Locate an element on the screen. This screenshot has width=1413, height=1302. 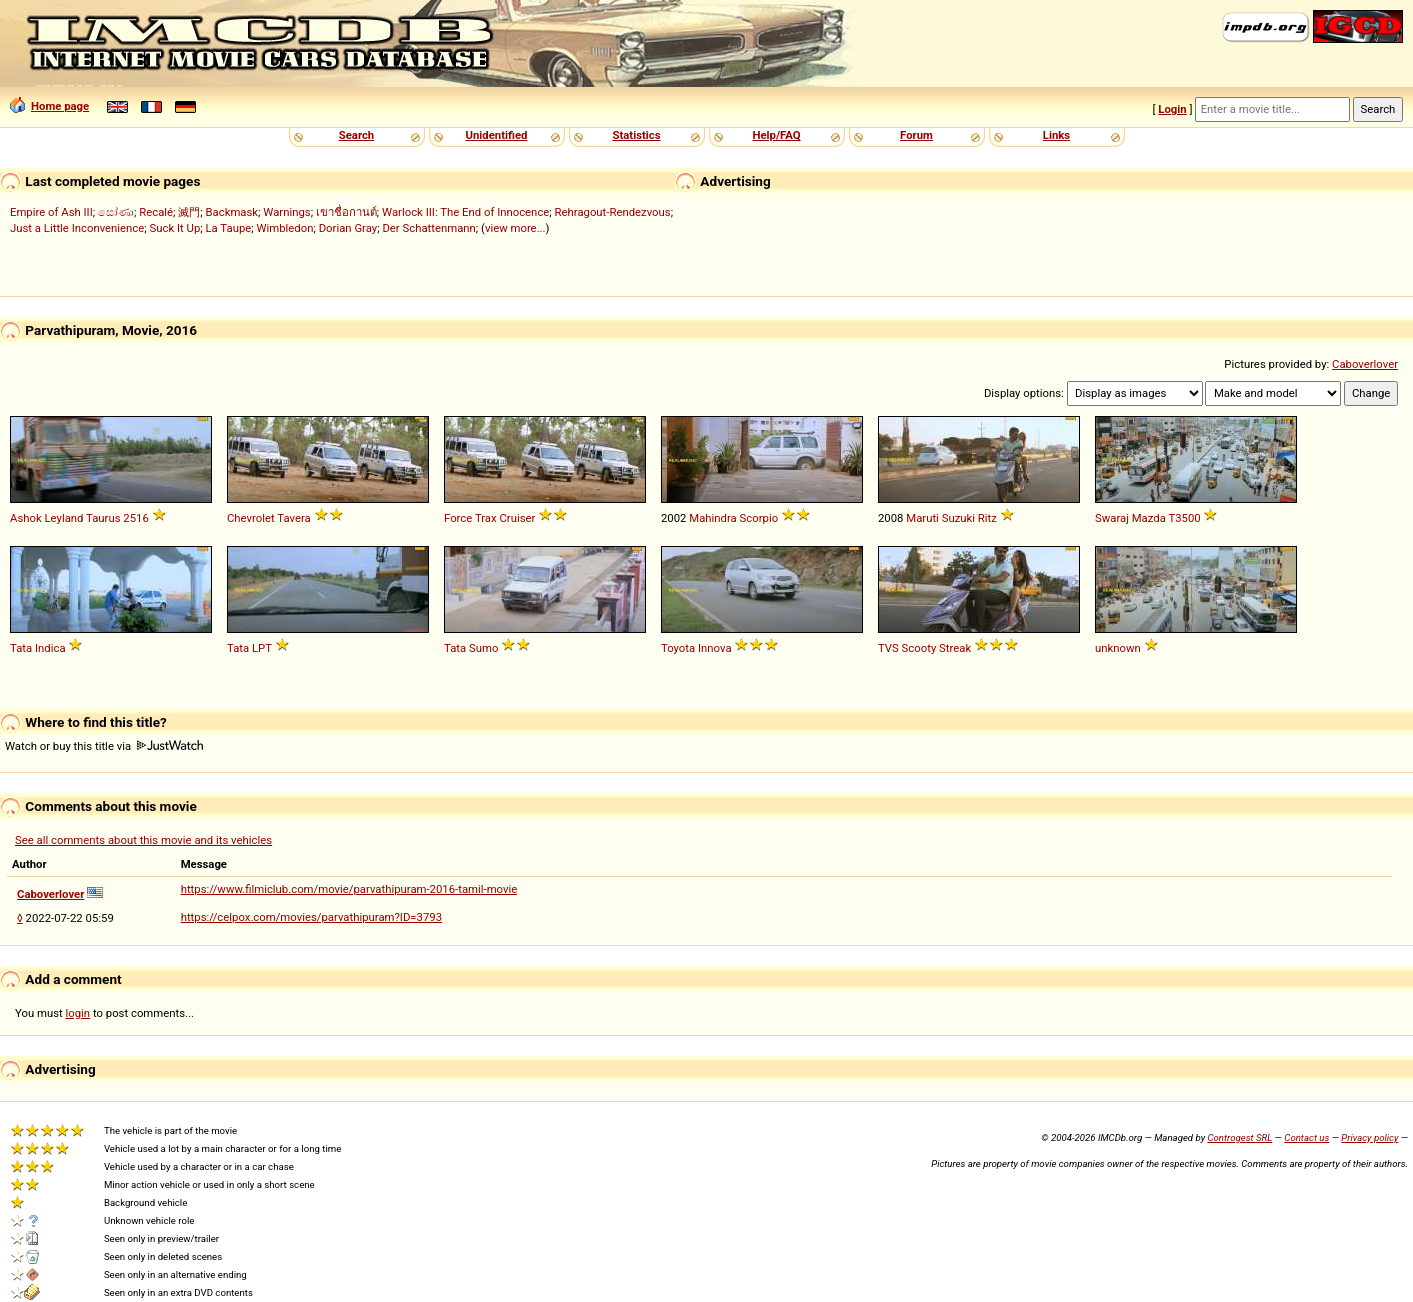
Taurus is located at coordinates (103, 518).